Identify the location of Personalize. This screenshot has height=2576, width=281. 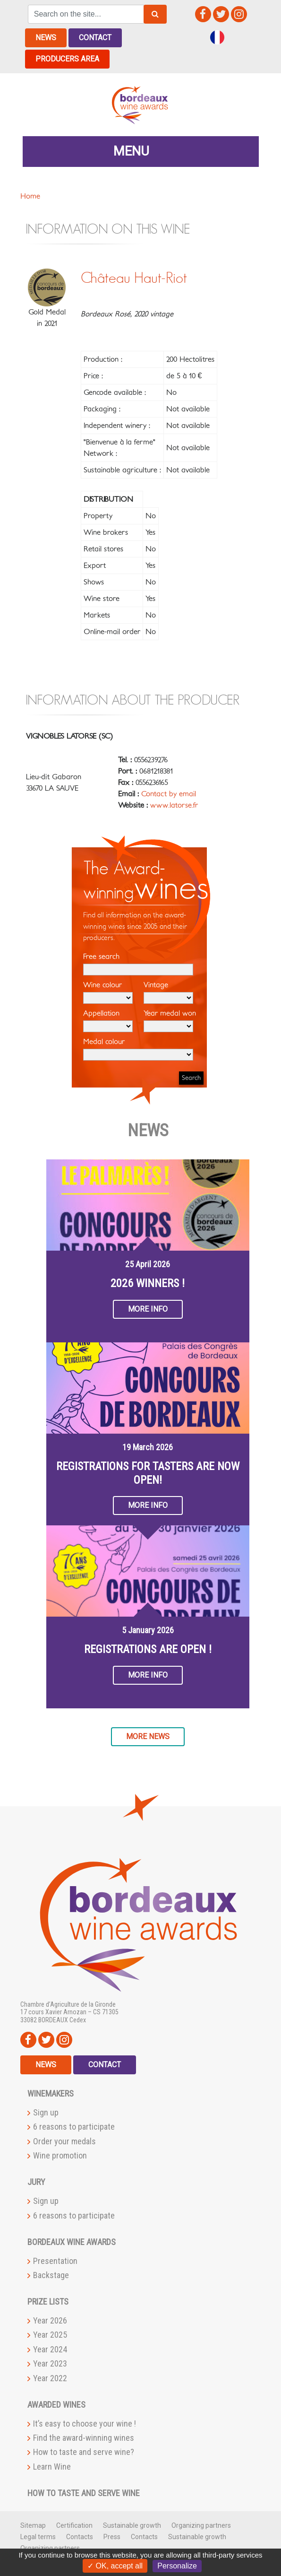
(177, 2566).